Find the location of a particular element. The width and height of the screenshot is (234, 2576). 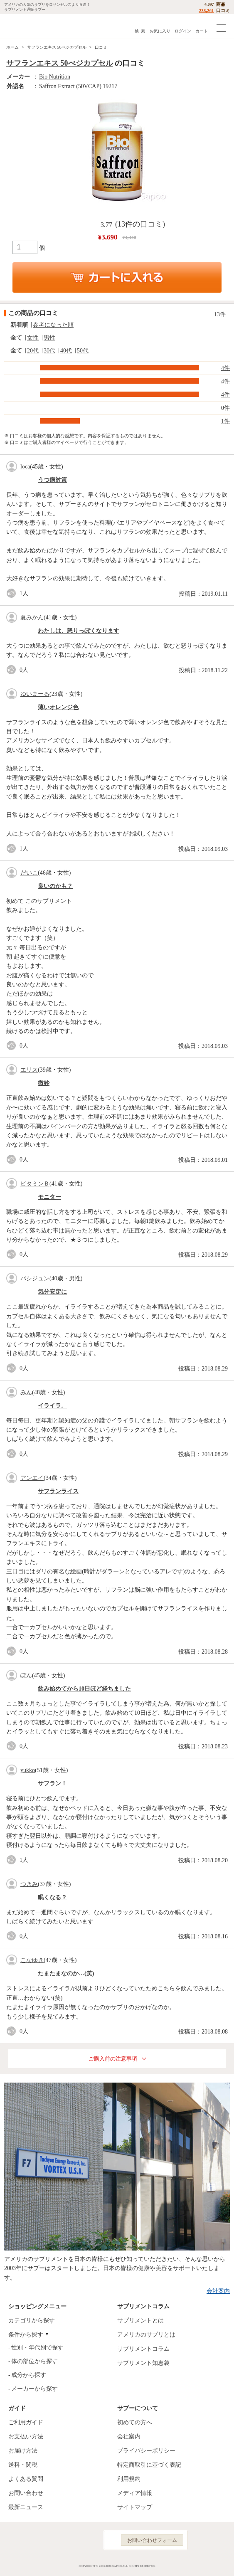

たまたまなのか…(笑) is located at coordinates (66, 1973).